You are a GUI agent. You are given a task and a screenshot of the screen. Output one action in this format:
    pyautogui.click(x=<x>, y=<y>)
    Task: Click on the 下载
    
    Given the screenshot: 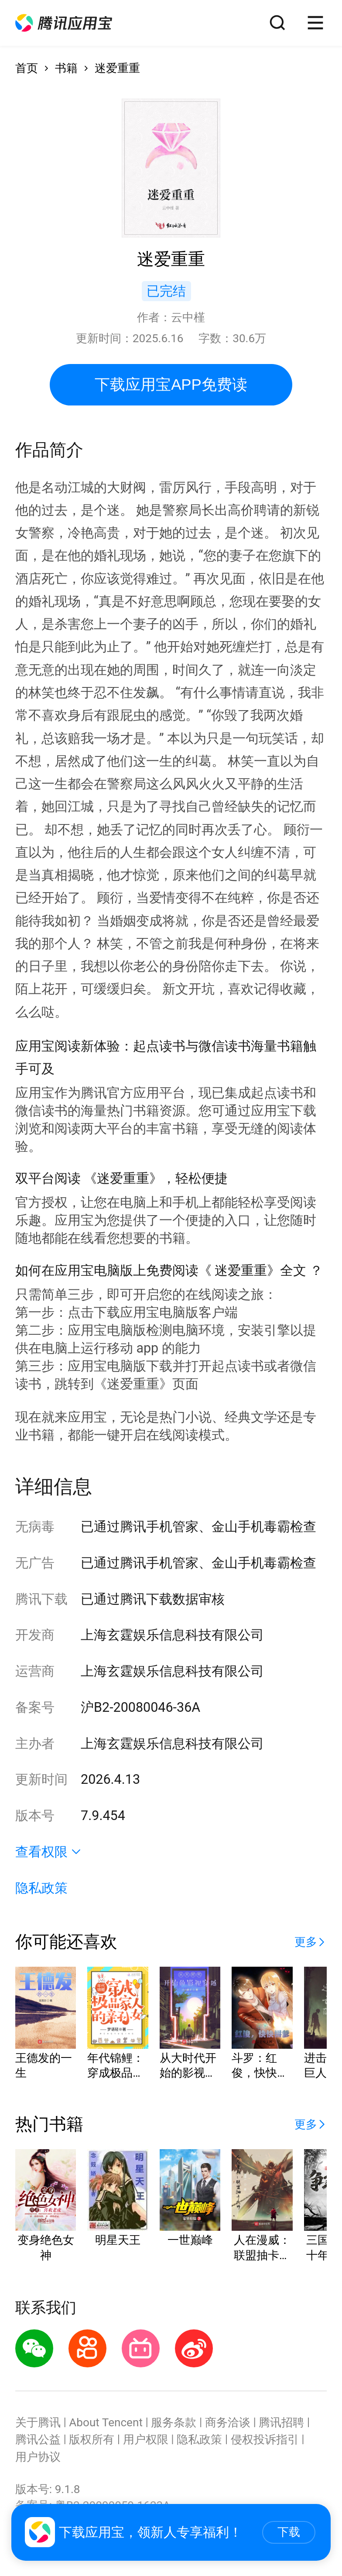 What is the action you would take?
    pyautogui.click(x=288, y=2531)
    